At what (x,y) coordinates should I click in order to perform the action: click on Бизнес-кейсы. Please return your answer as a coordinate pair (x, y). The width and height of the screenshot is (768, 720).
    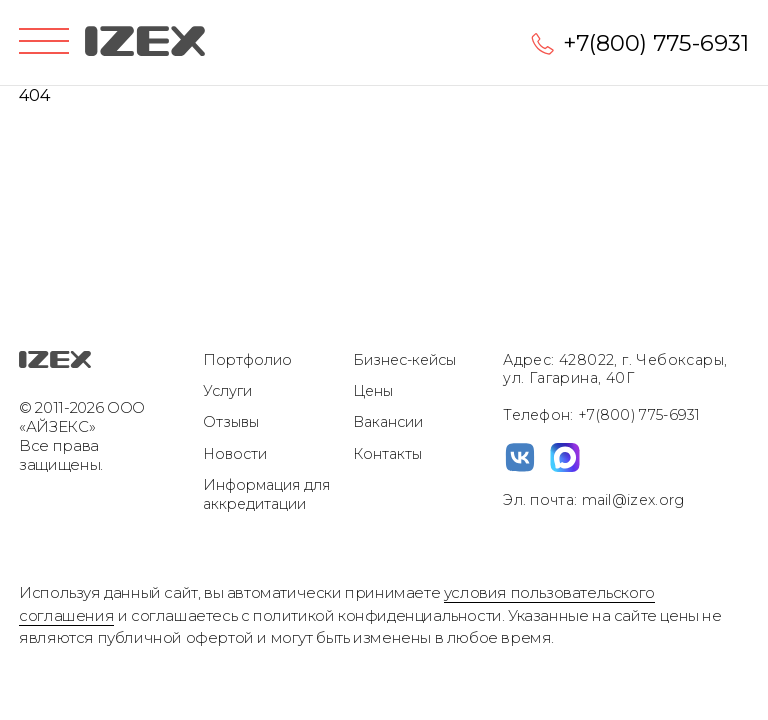
    Looking at the image, I should click on (404, 360).